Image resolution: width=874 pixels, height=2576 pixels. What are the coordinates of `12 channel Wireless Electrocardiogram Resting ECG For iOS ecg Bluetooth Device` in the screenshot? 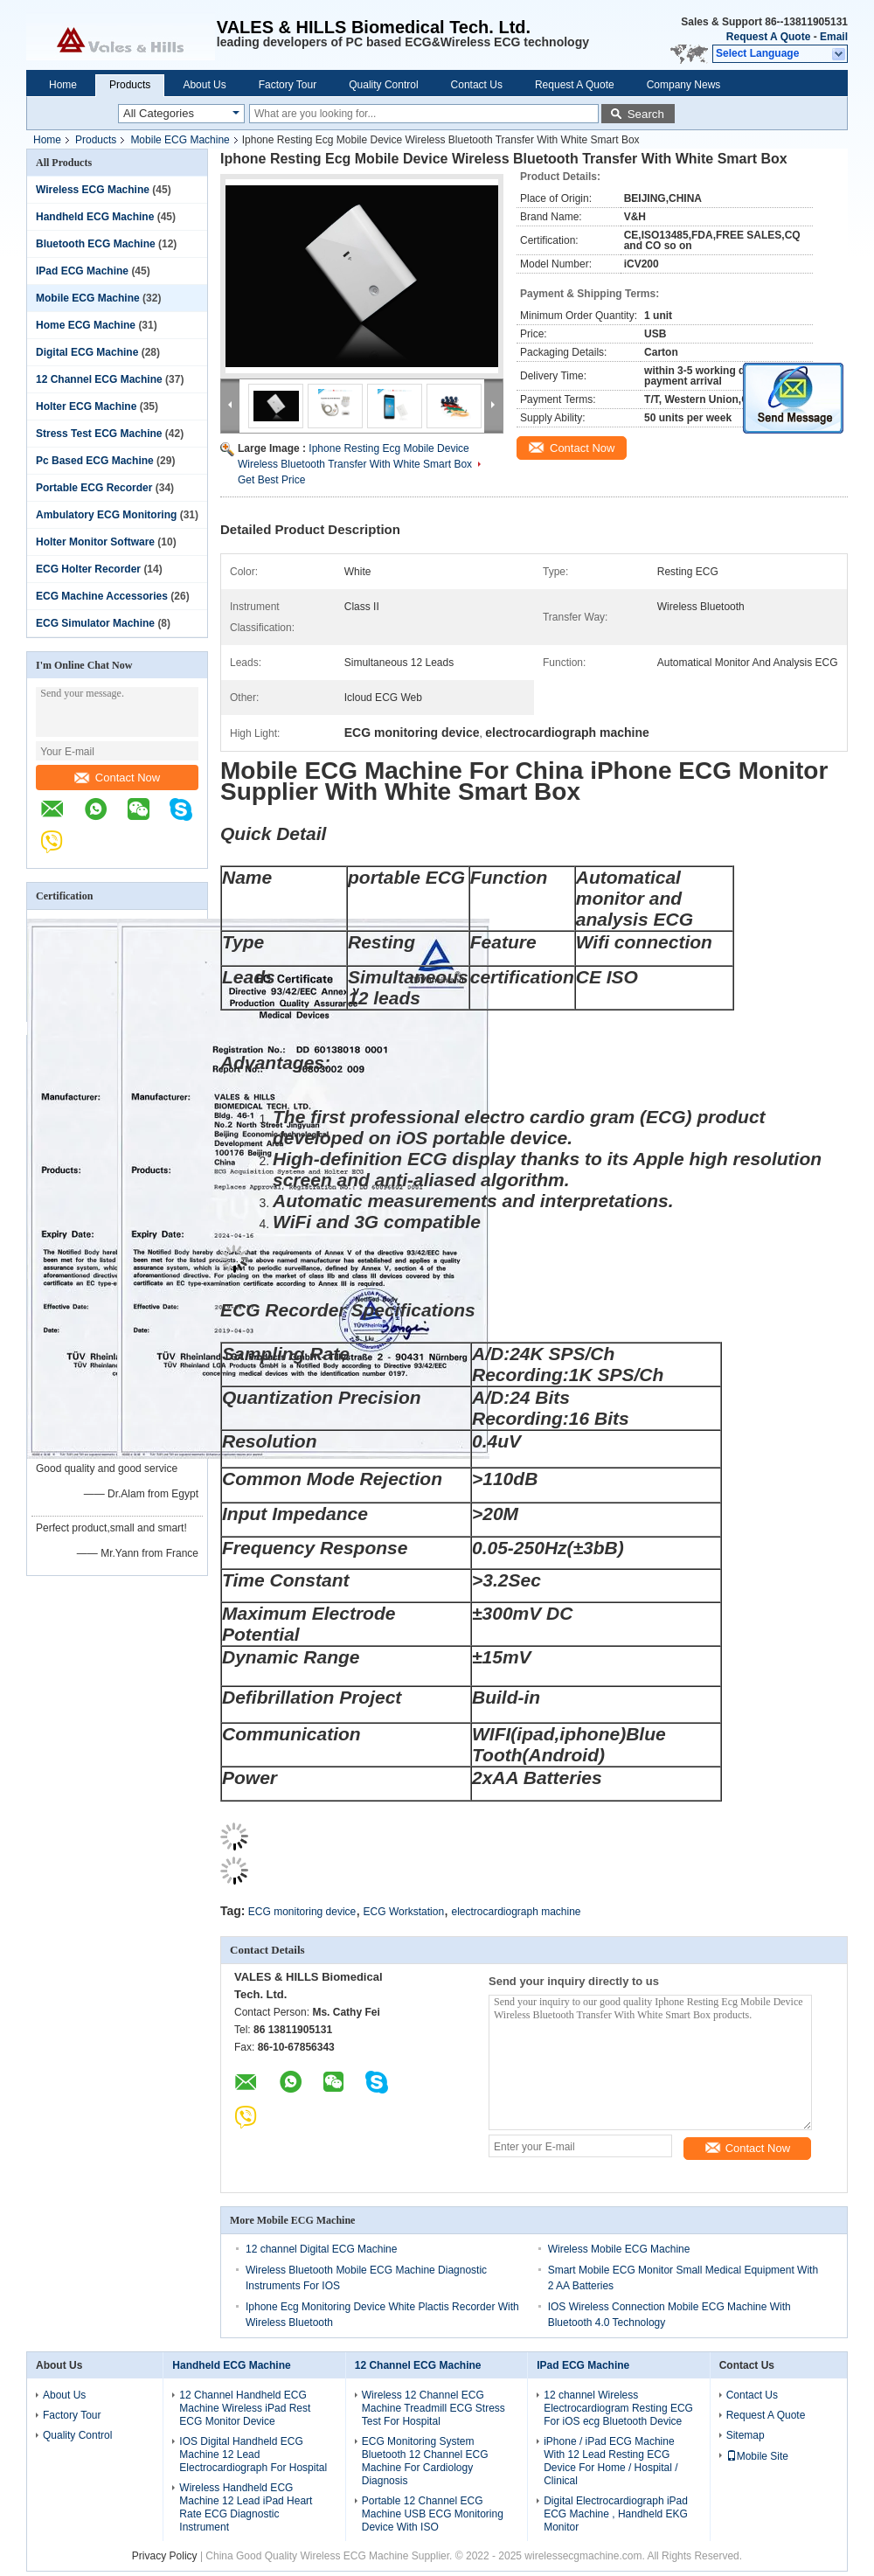 It's located at (618, 2408).